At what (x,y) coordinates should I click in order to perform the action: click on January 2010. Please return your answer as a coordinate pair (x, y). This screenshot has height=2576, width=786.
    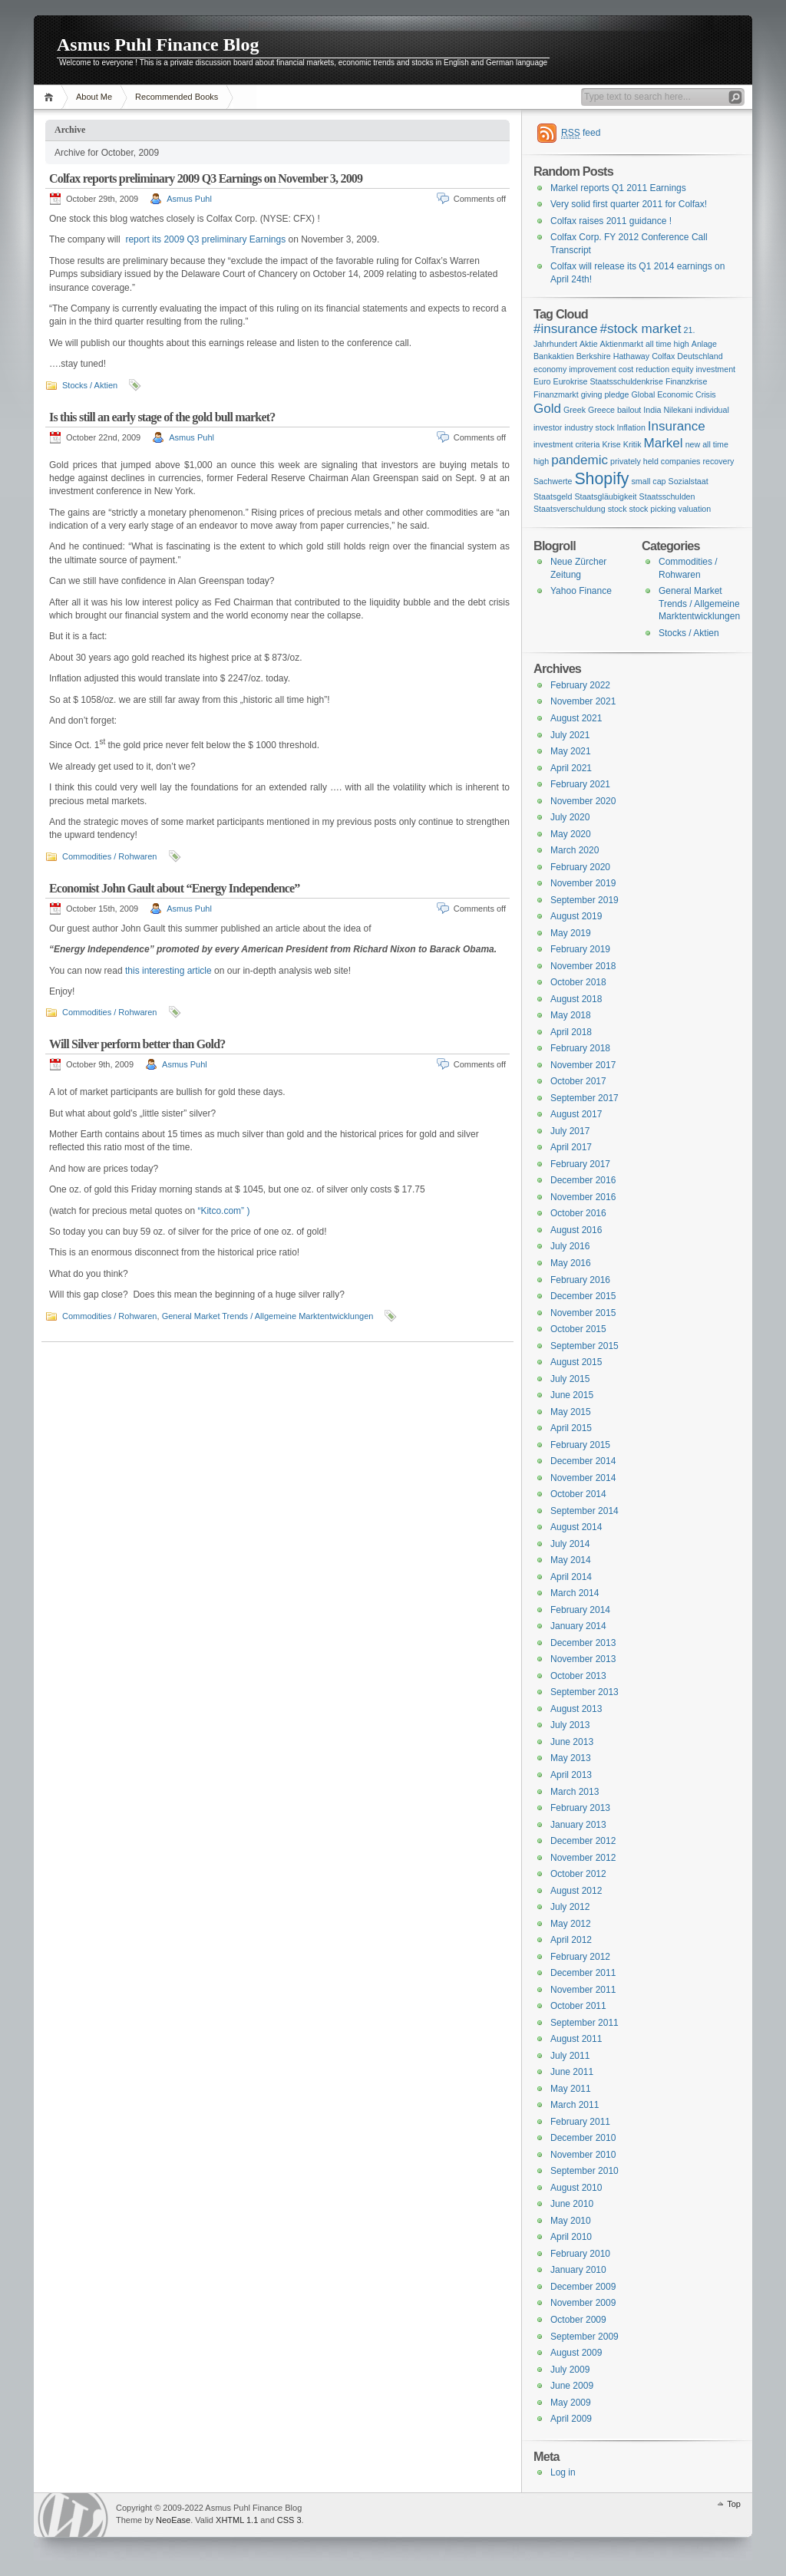
    Looking at the image, I should click on (578, 2269).